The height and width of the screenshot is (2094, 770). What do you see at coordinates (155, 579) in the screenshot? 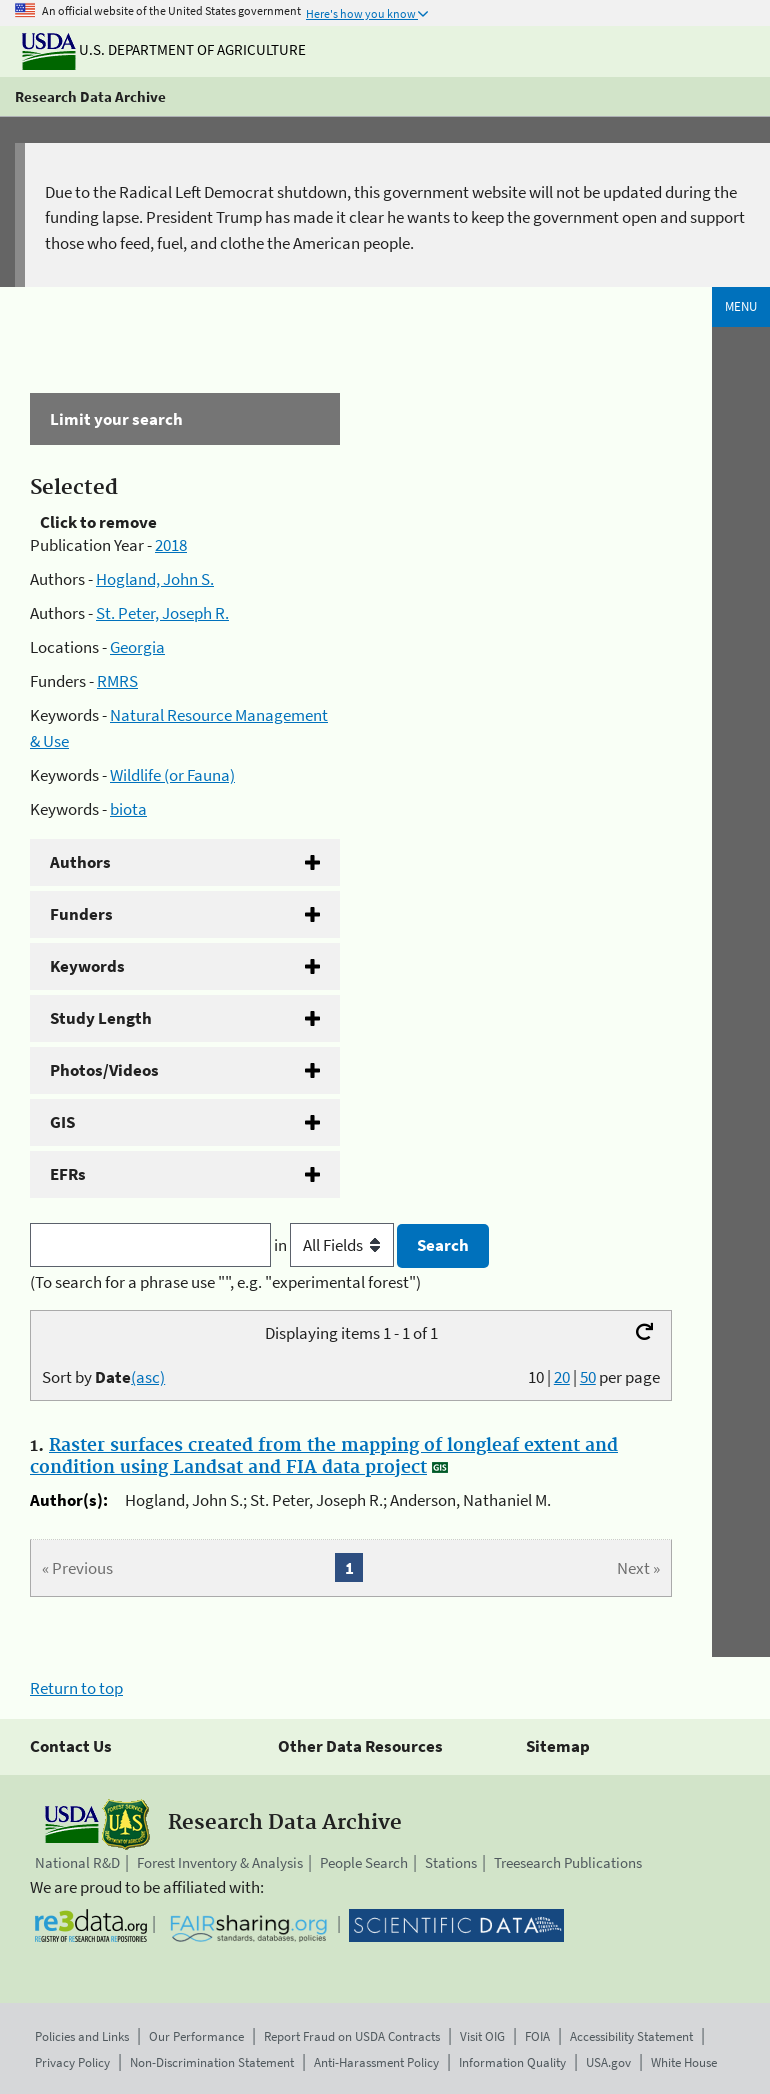
I see `Hogland, John S.` at bounding box center [155, 579].